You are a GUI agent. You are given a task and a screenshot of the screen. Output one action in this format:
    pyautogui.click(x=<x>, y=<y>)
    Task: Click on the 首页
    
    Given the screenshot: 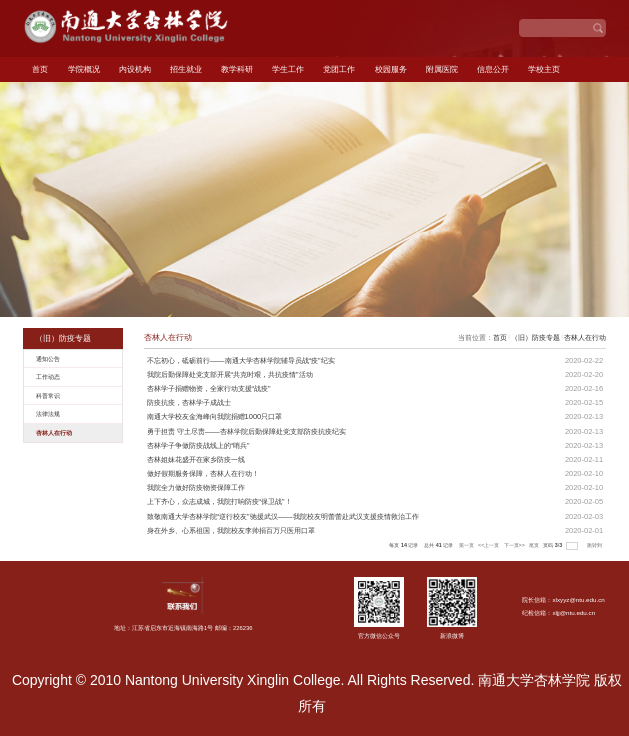 What is the action you would take?
    pyautogui.click(x=40, y=69)
    